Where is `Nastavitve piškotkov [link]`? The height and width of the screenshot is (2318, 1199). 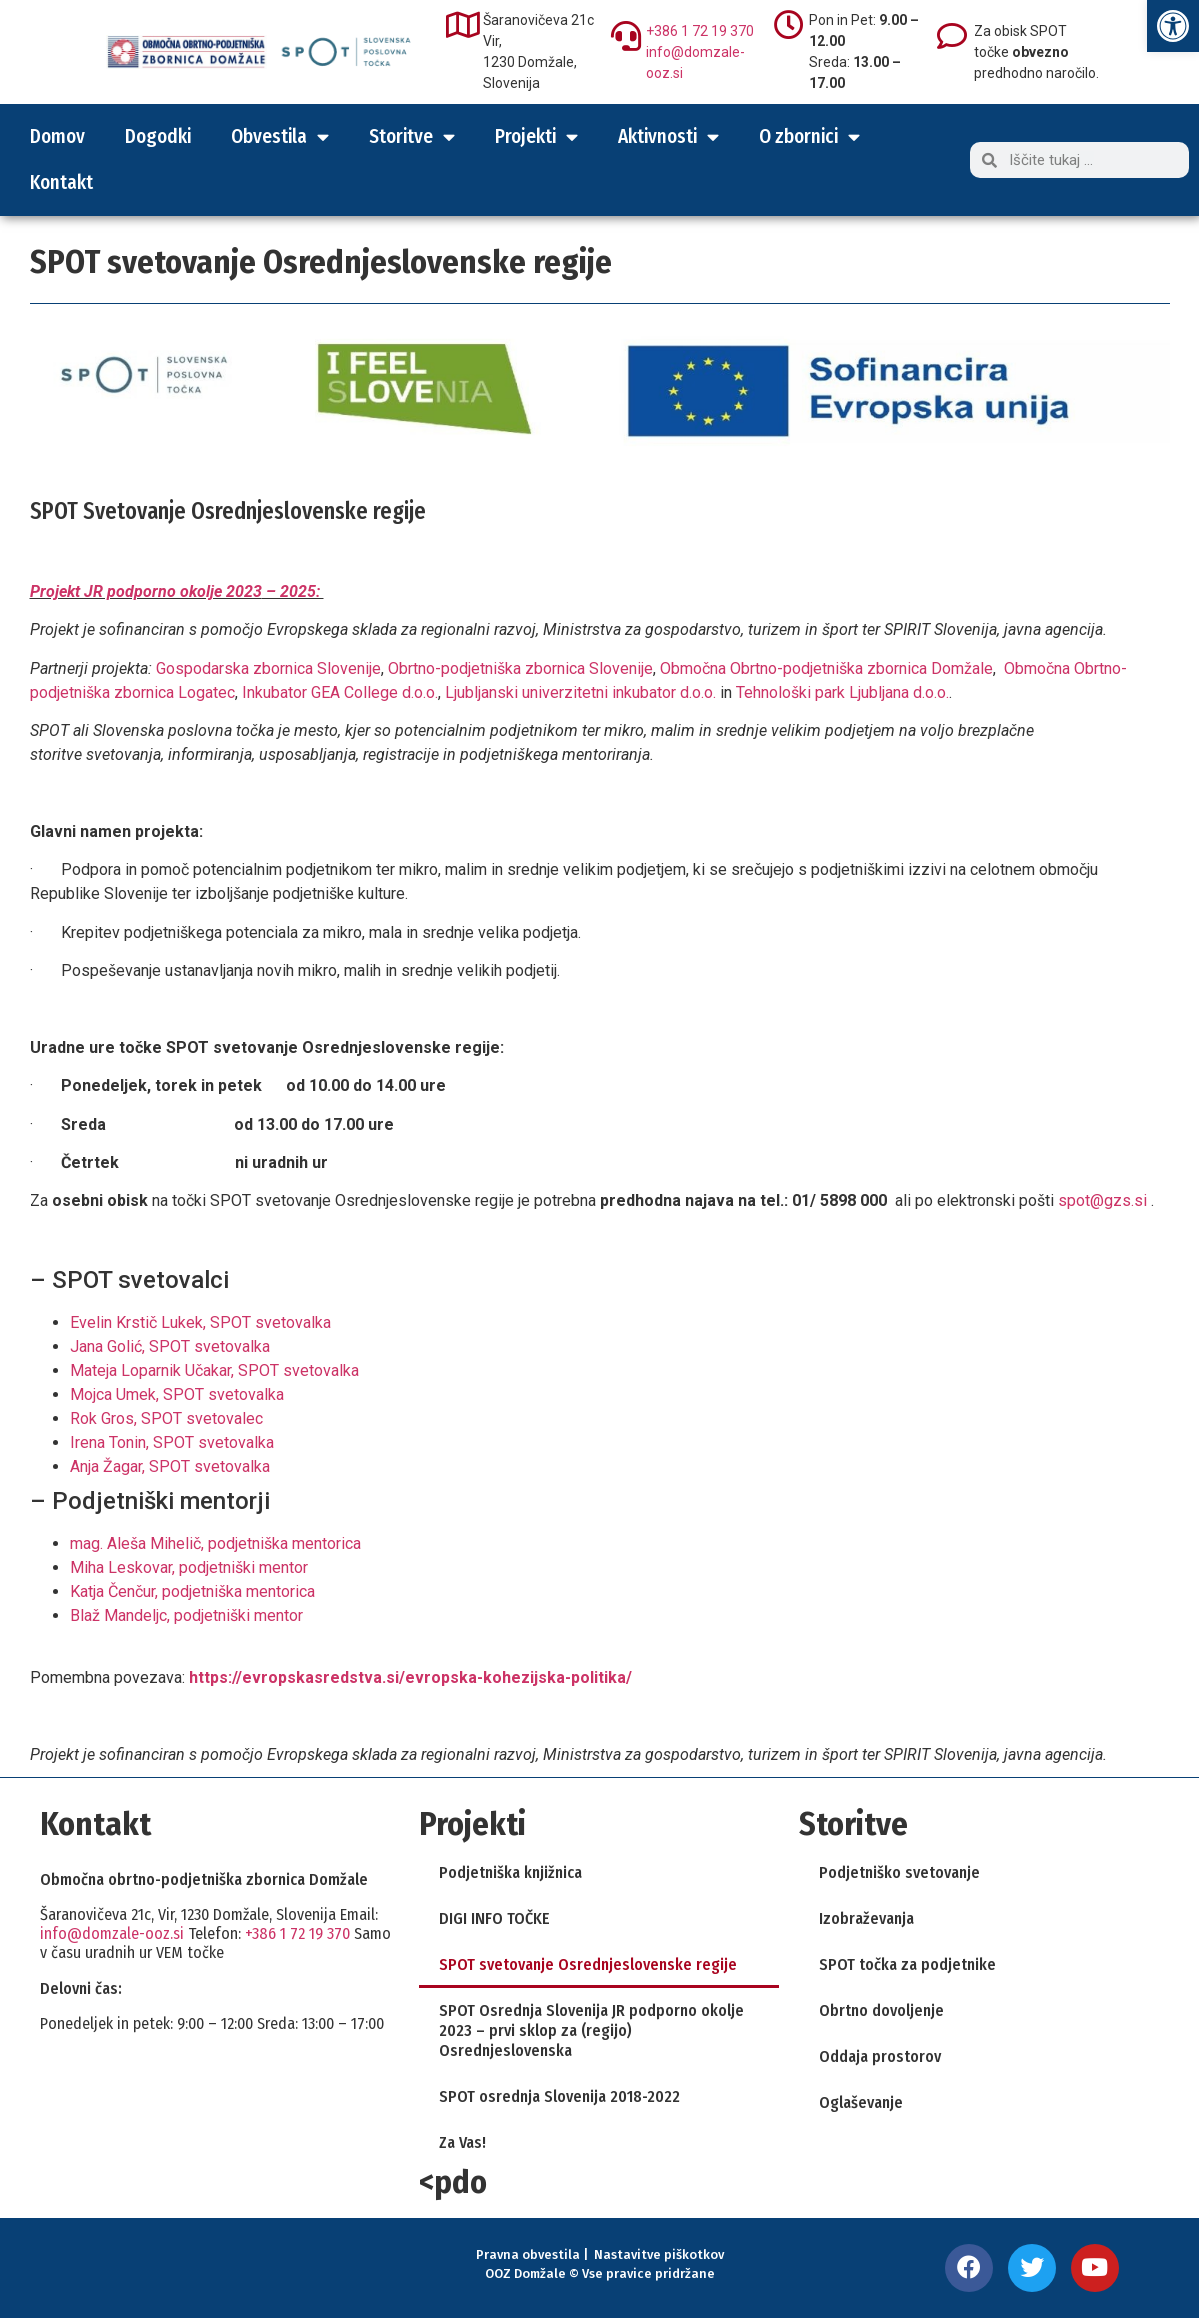
Nastavitve piškotkov [link] is located at coordinates (659, 2254).